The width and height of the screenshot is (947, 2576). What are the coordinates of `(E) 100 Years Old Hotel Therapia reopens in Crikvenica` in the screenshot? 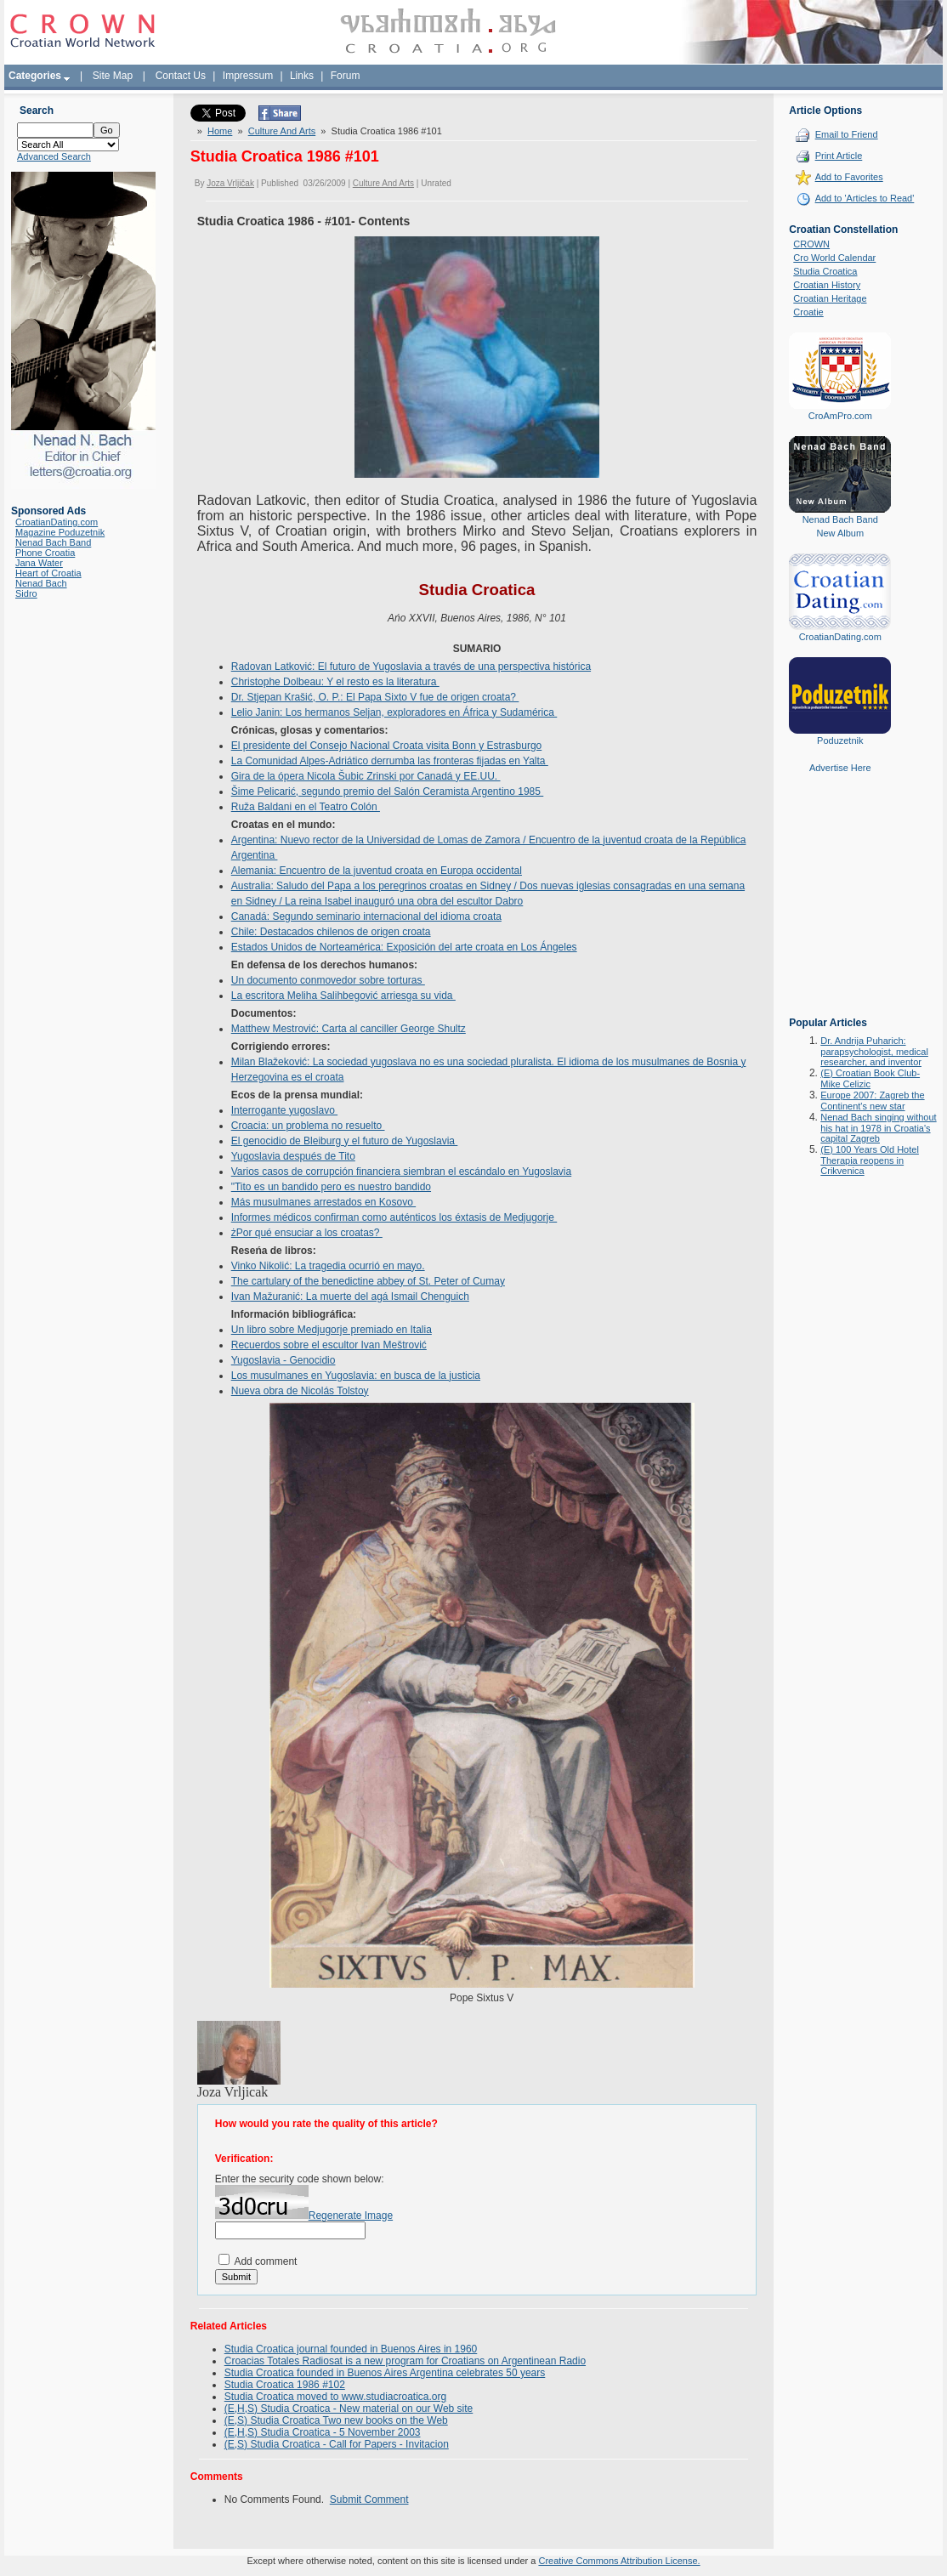 It's located at (869, 1160).